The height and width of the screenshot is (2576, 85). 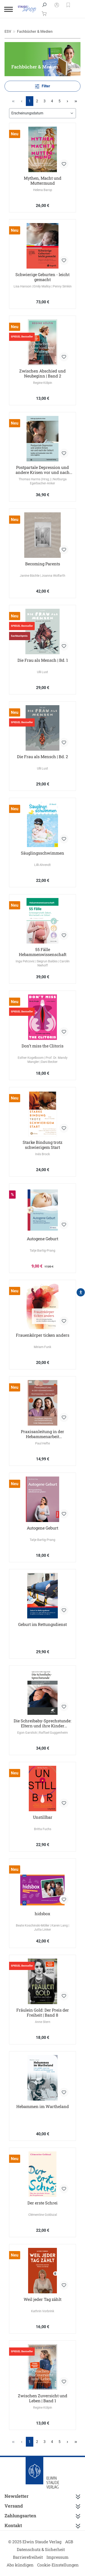 I want to click on Unstillbar, so click(x=42, y=1817).